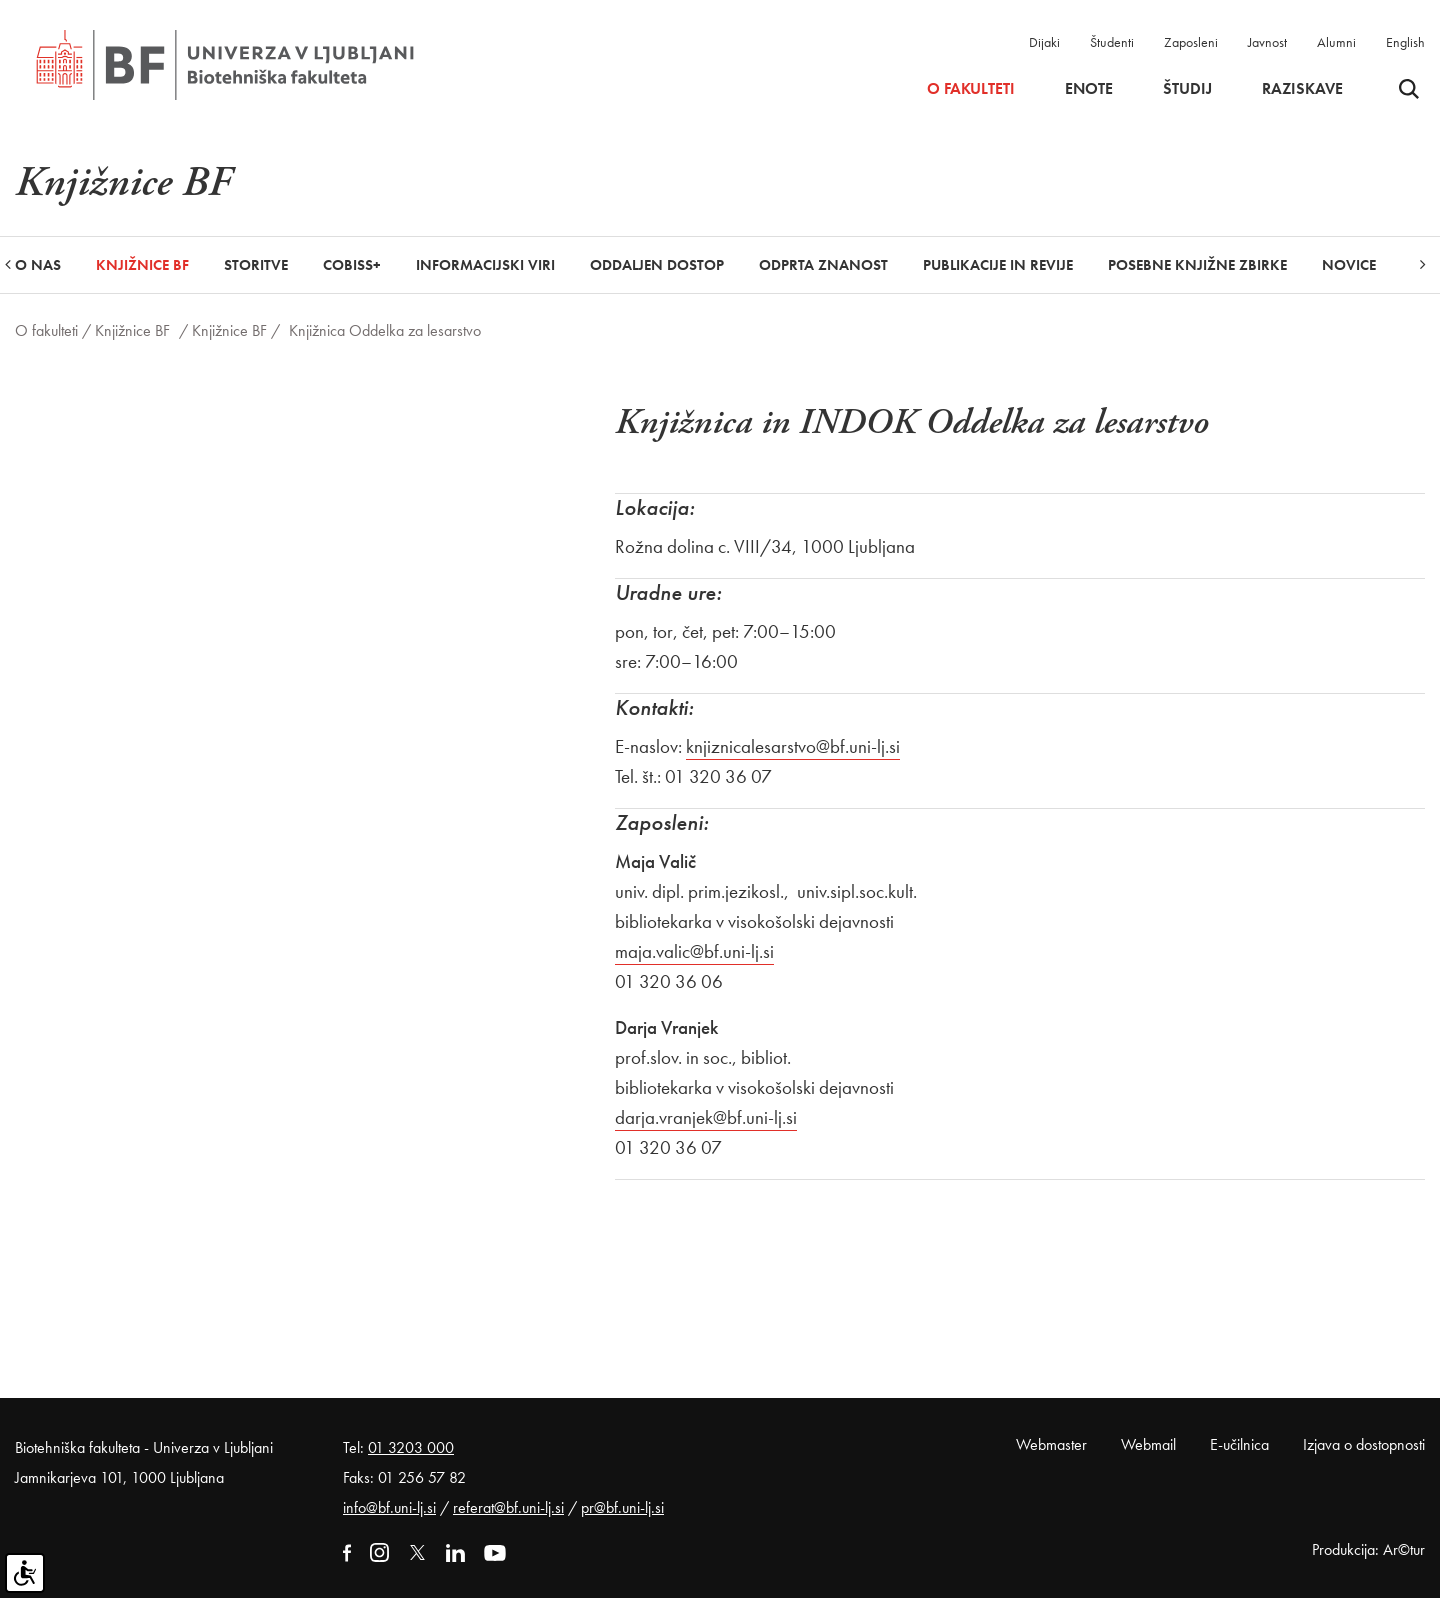 This screenshot has width=1440, height=1598. I want to click on Knjižnice BF [button], so click(142, 265).